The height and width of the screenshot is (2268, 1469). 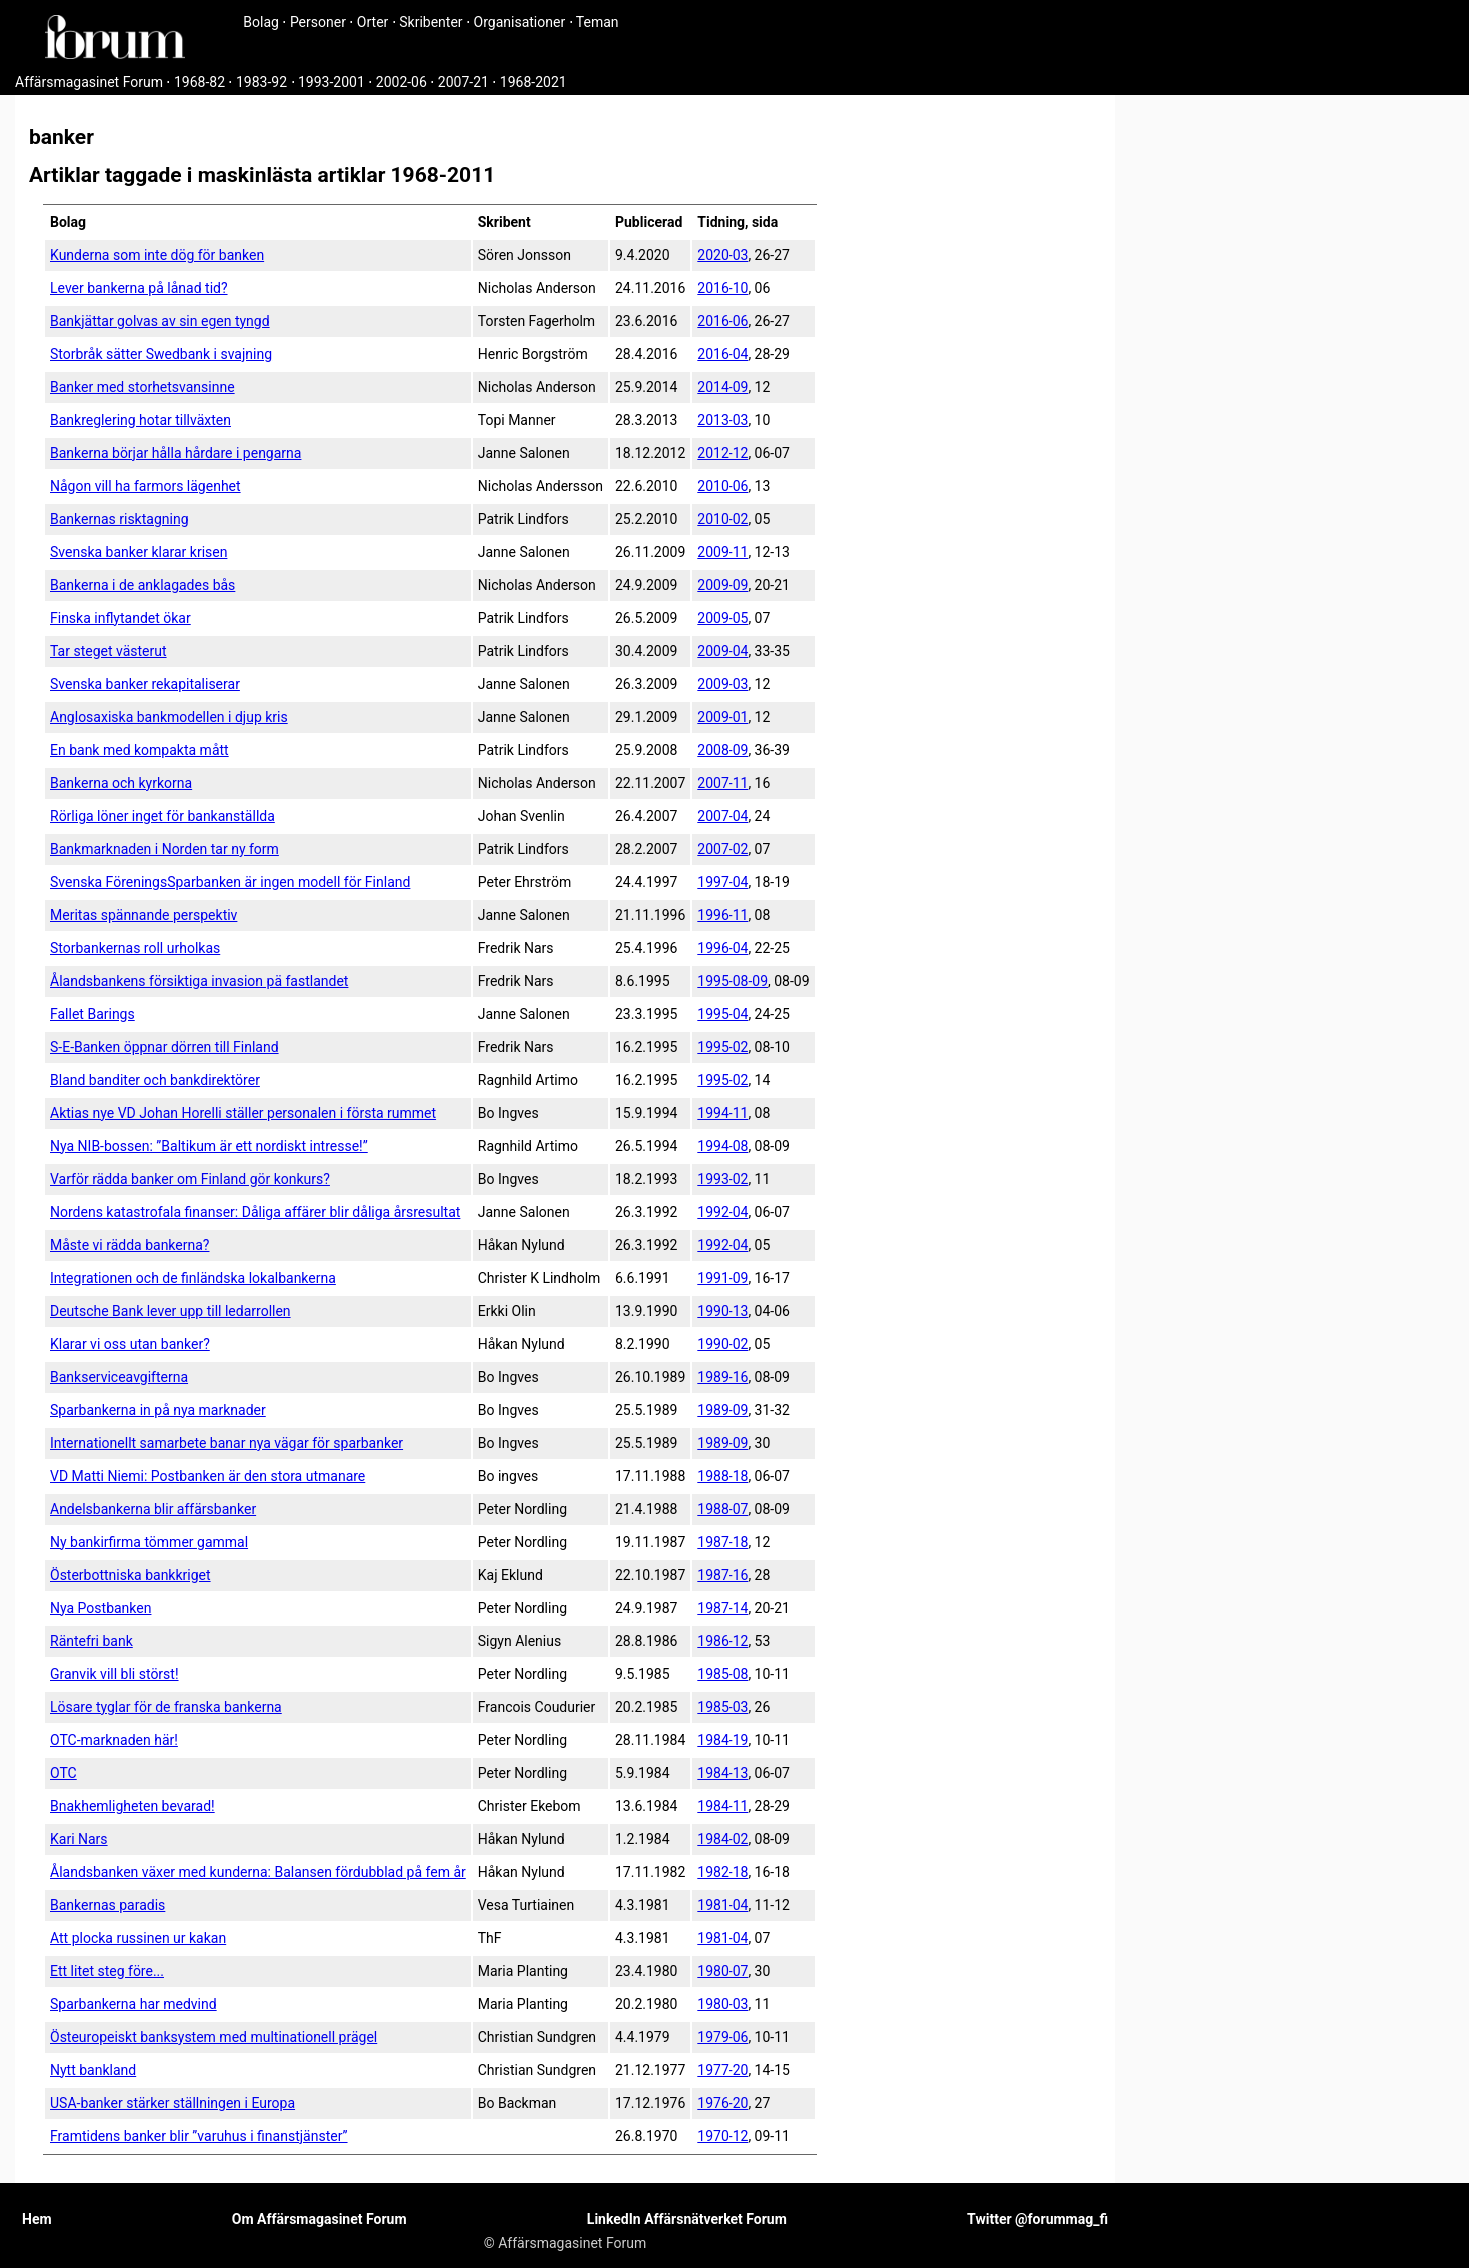 What do you see at coordinates (722, 585) in the screenshot?
I see `2009-09` at bounding box center [722, 585].